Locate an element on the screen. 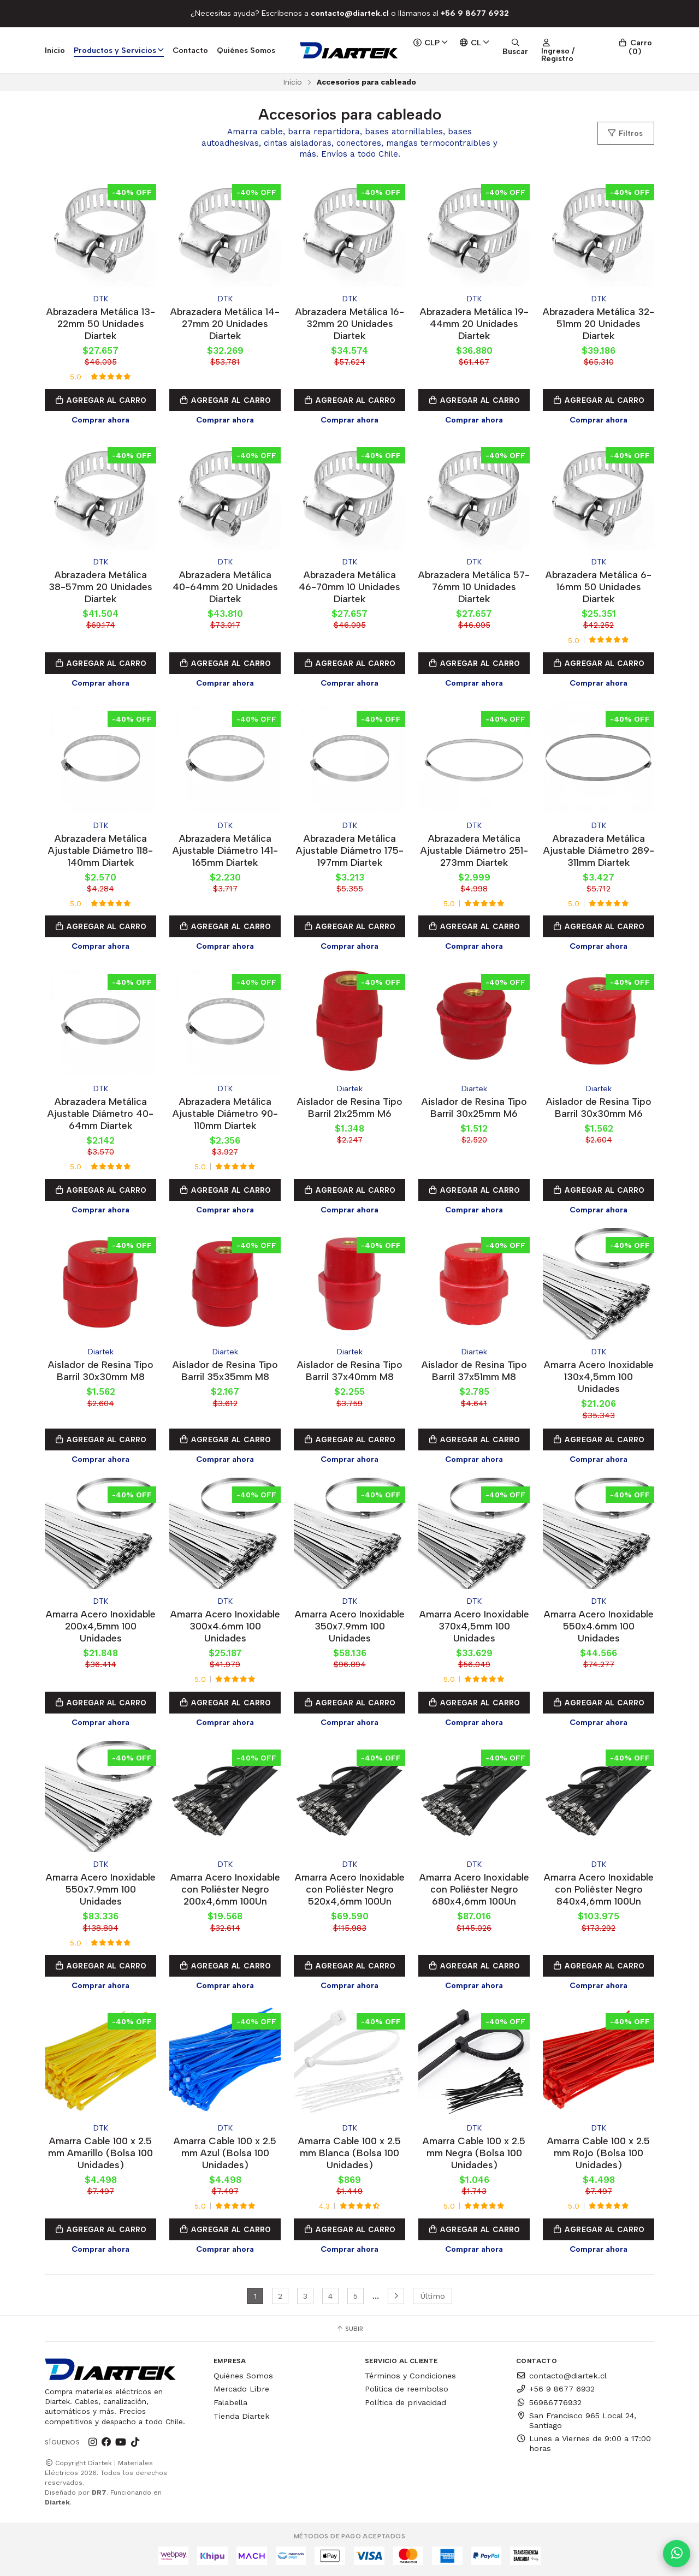 This screenshot has height=2576, width=699. Amarra Acero Inoxidable 130x4,5mm 100 Unidades is located at coordinates (599, 1376).